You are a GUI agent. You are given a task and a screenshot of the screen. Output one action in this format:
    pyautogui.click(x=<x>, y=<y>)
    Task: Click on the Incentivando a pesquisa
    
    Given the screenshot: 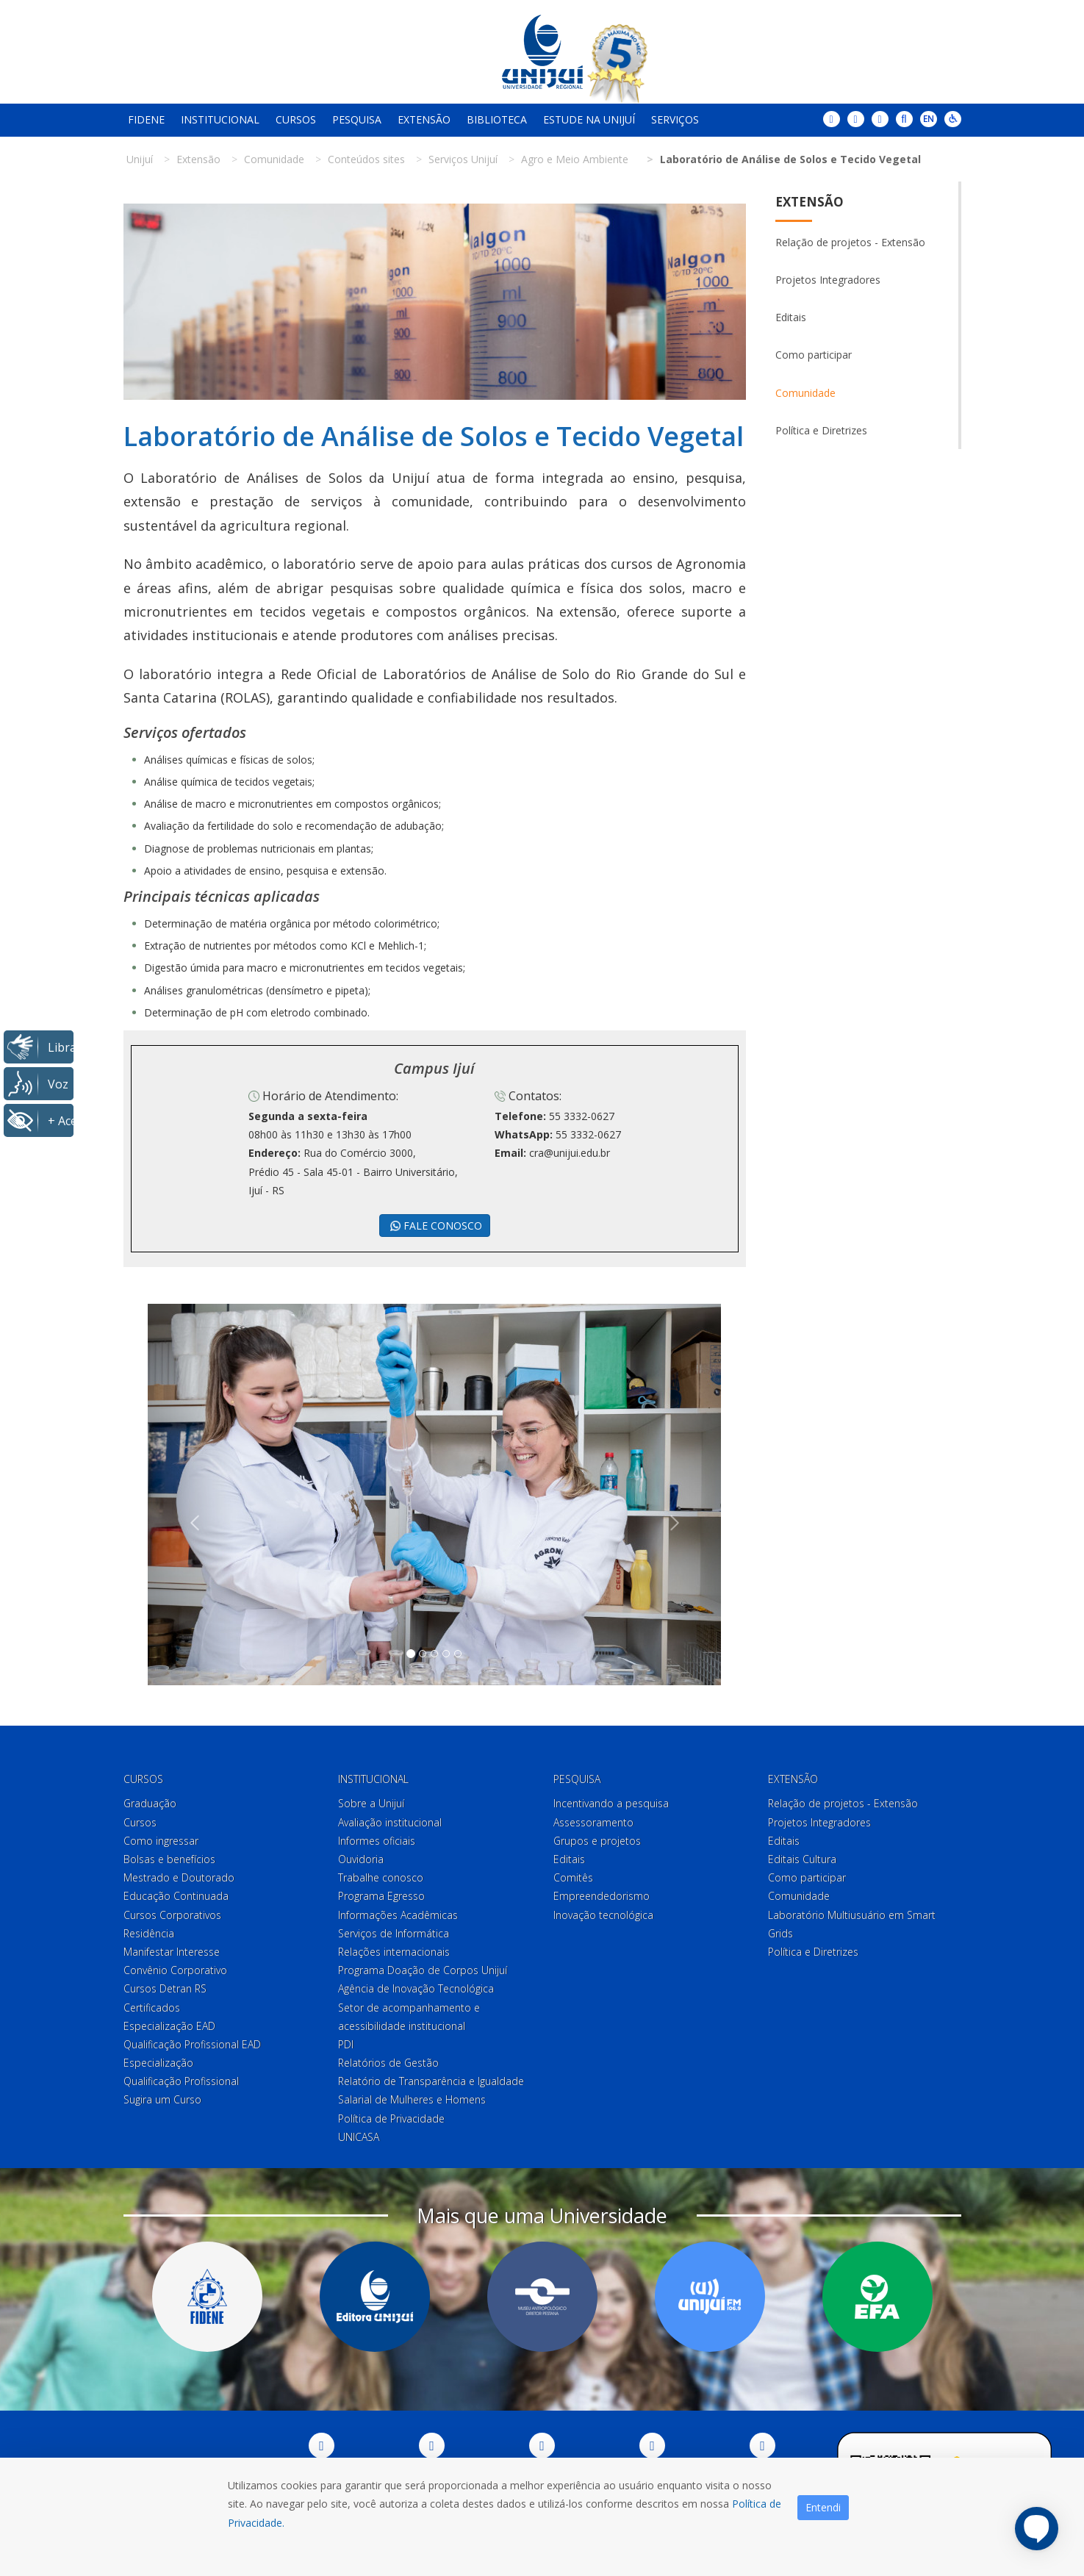 What is the action you would take?
    pyautogui.click(x=611, y=1803)
    